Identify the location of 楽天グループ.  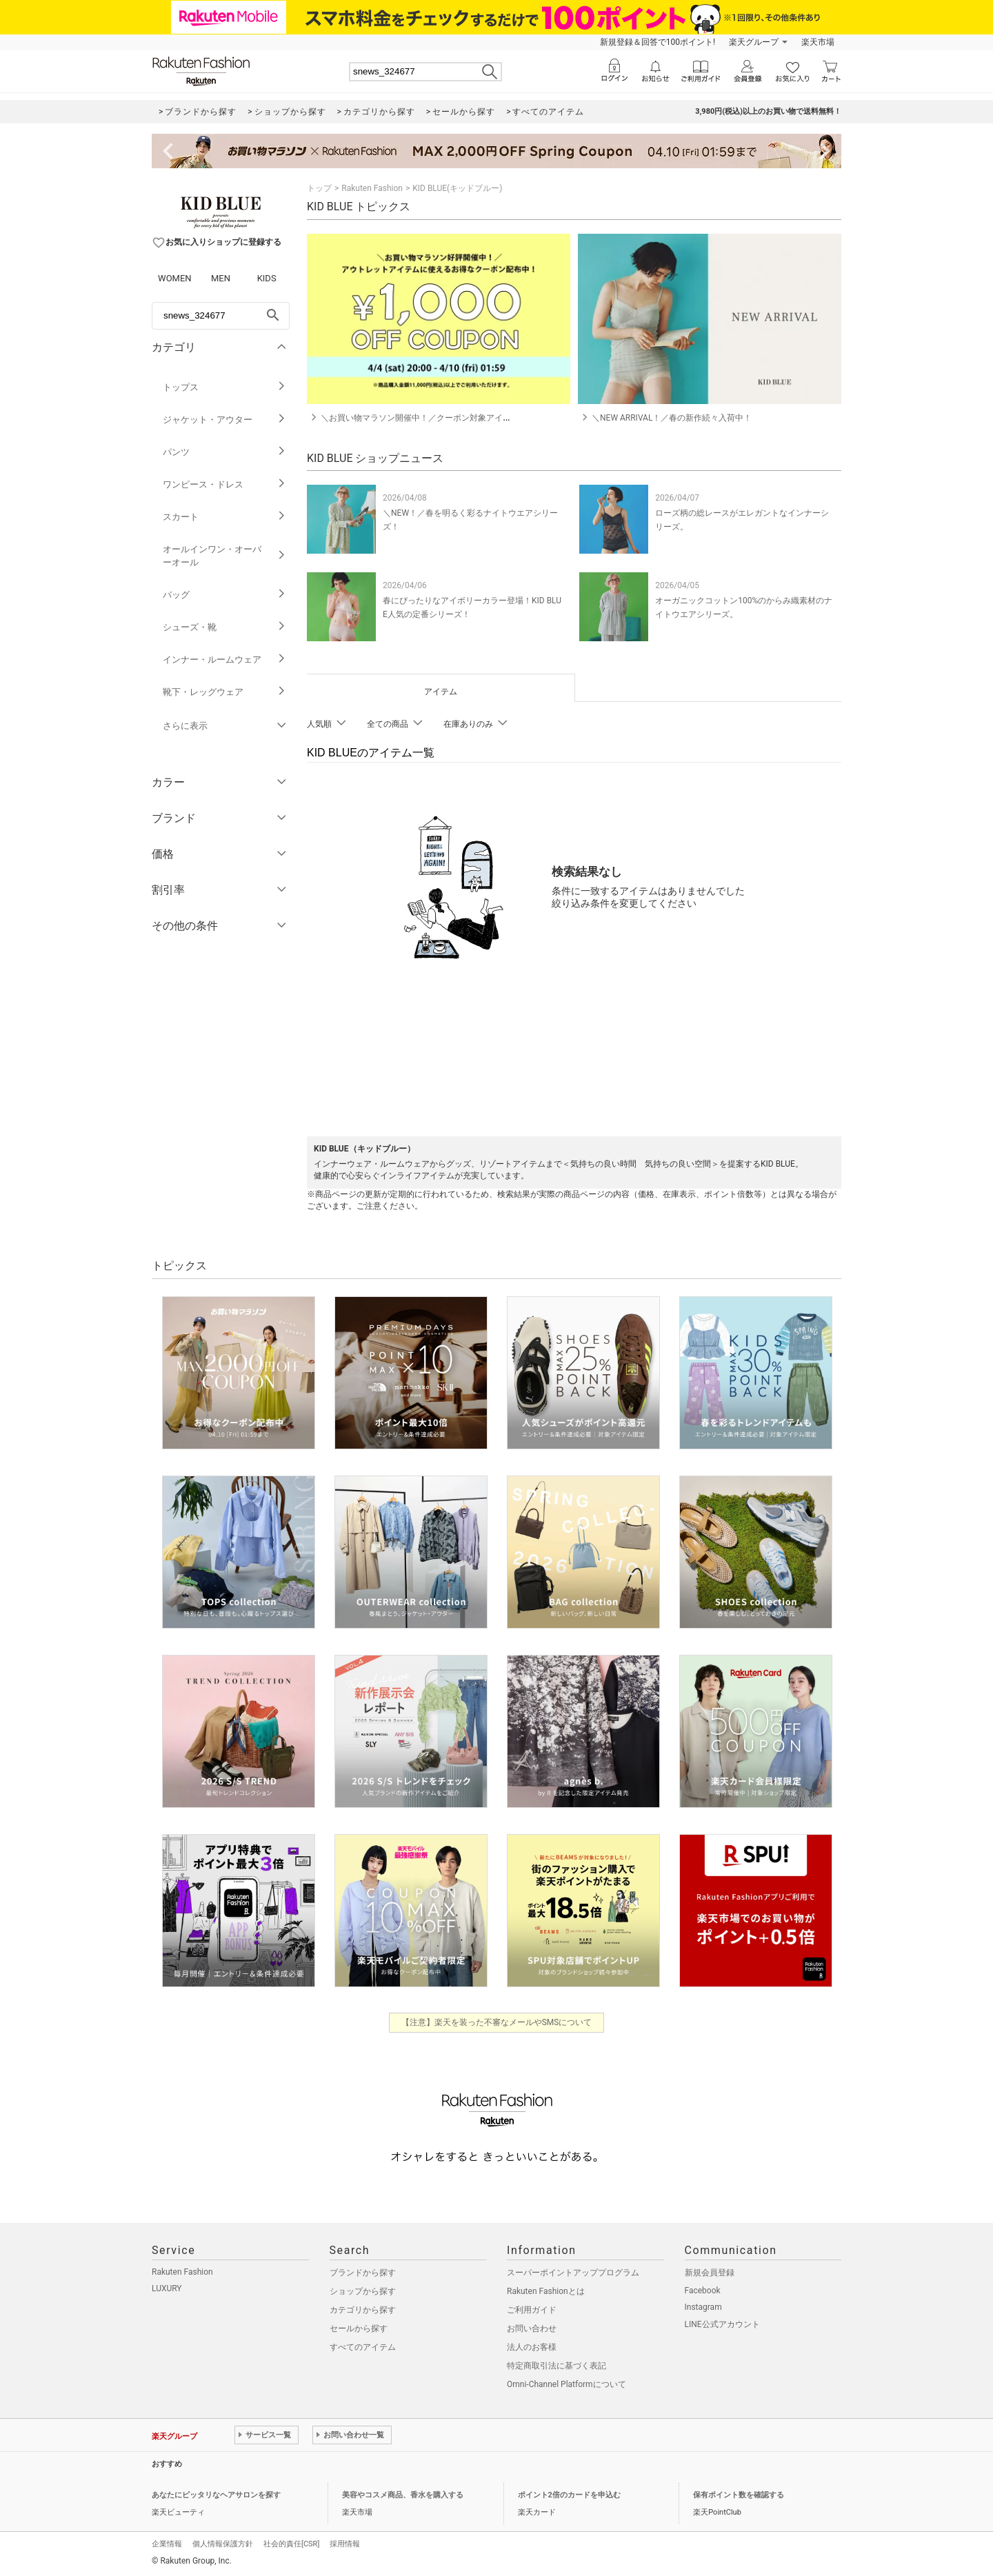
(754, 42).